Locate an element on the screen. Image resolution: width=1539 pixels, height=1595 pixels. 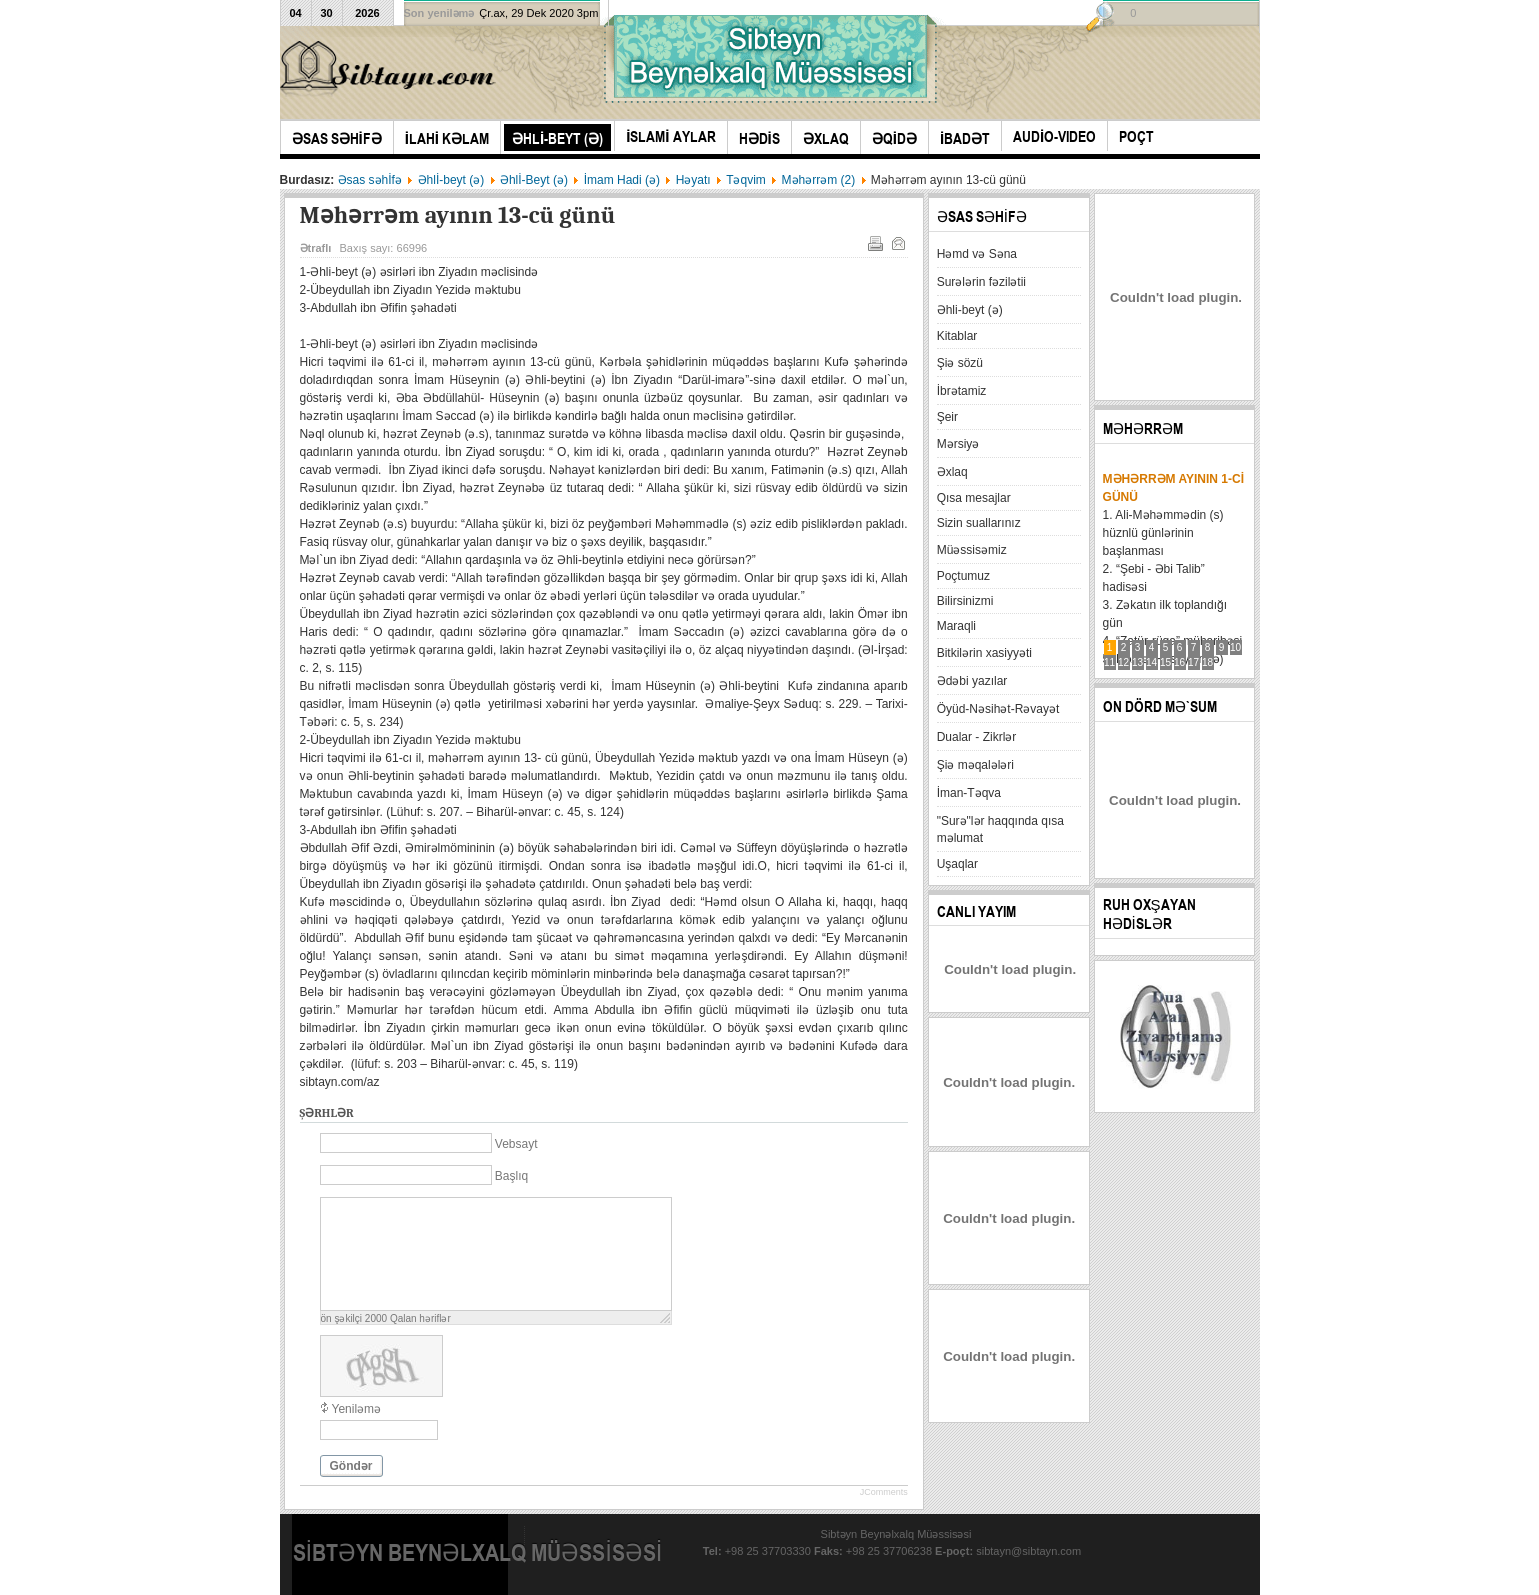
E-mail is located at coordinates (897, 242).